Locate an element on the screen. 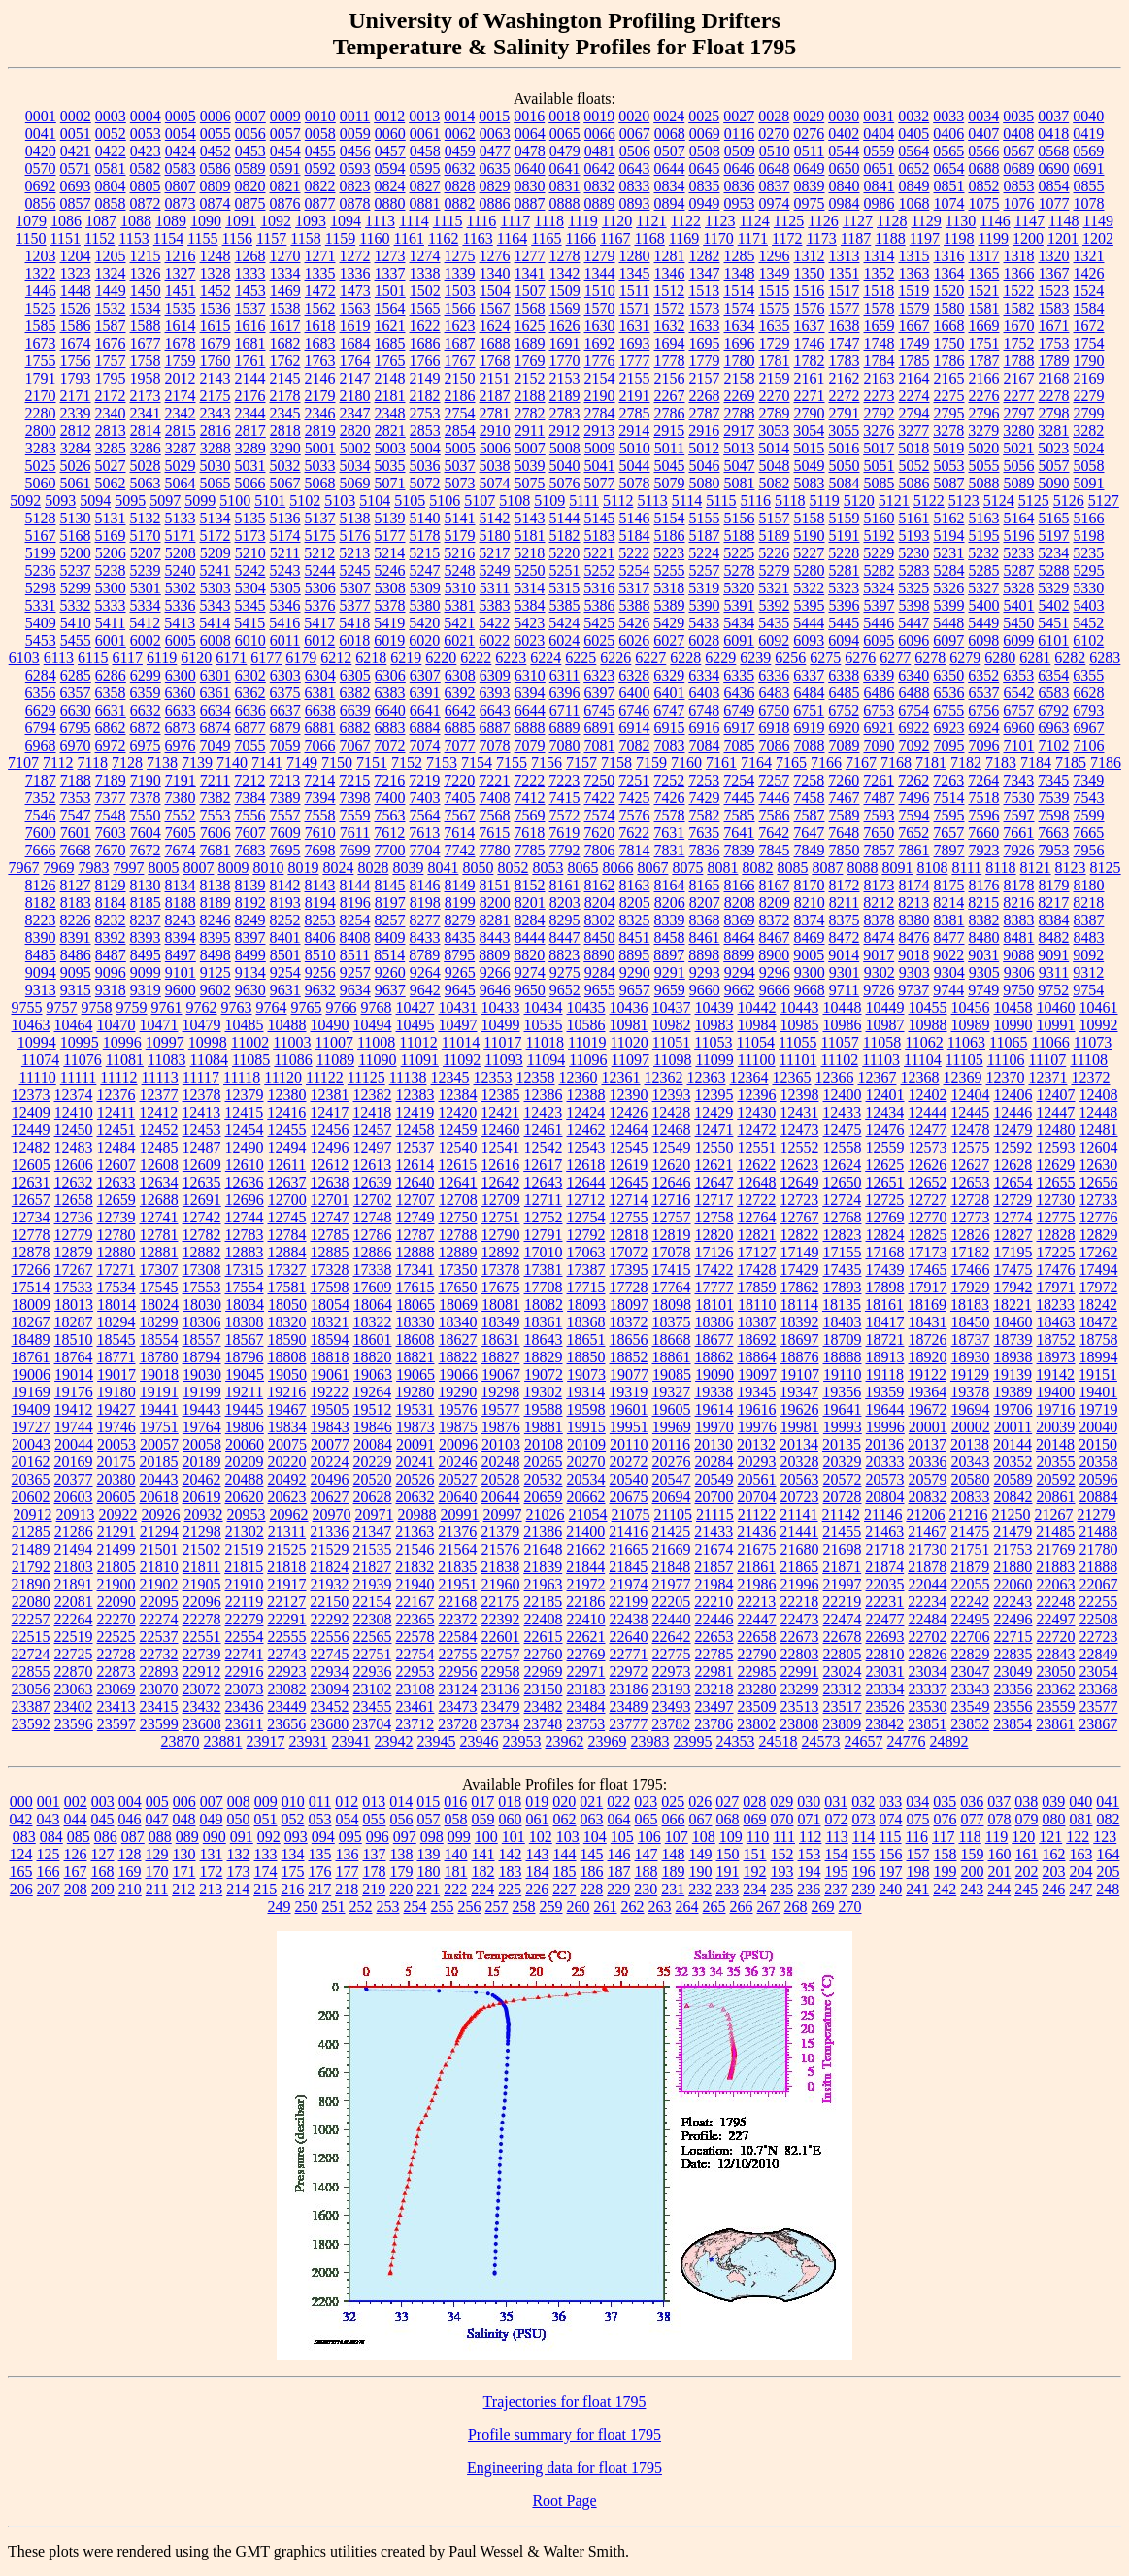 The image size is (1129, 2576). 5334 is located at coordinates (145, 605).